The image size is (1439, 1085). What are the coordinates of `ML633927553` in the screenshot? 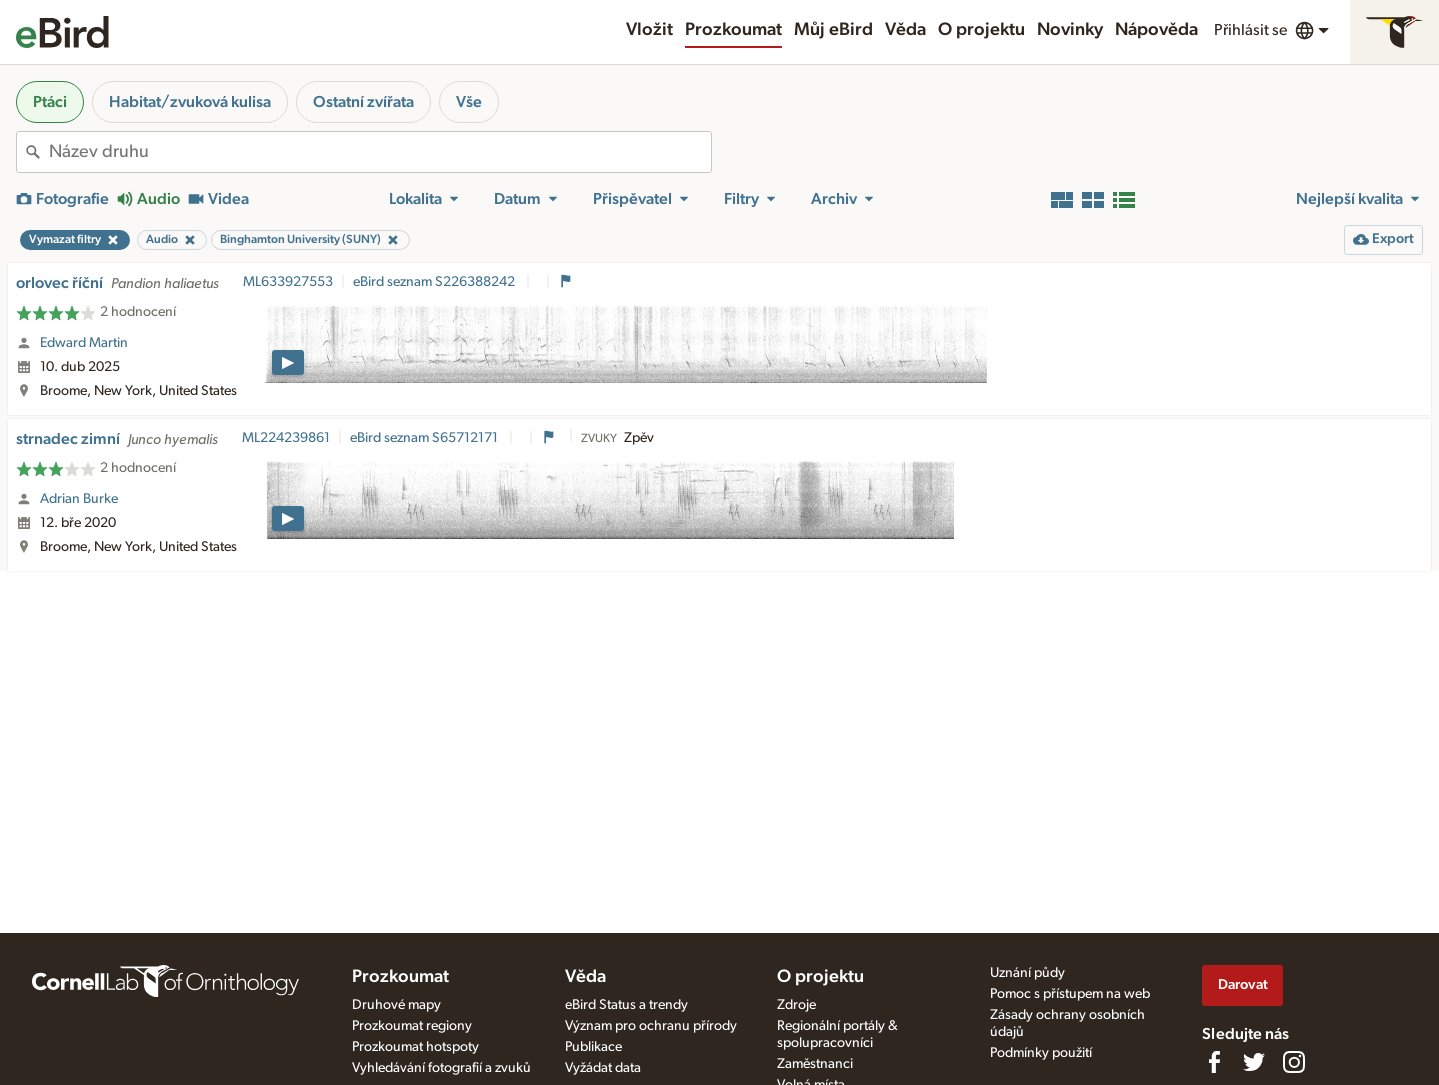 It's located at (288, 282).